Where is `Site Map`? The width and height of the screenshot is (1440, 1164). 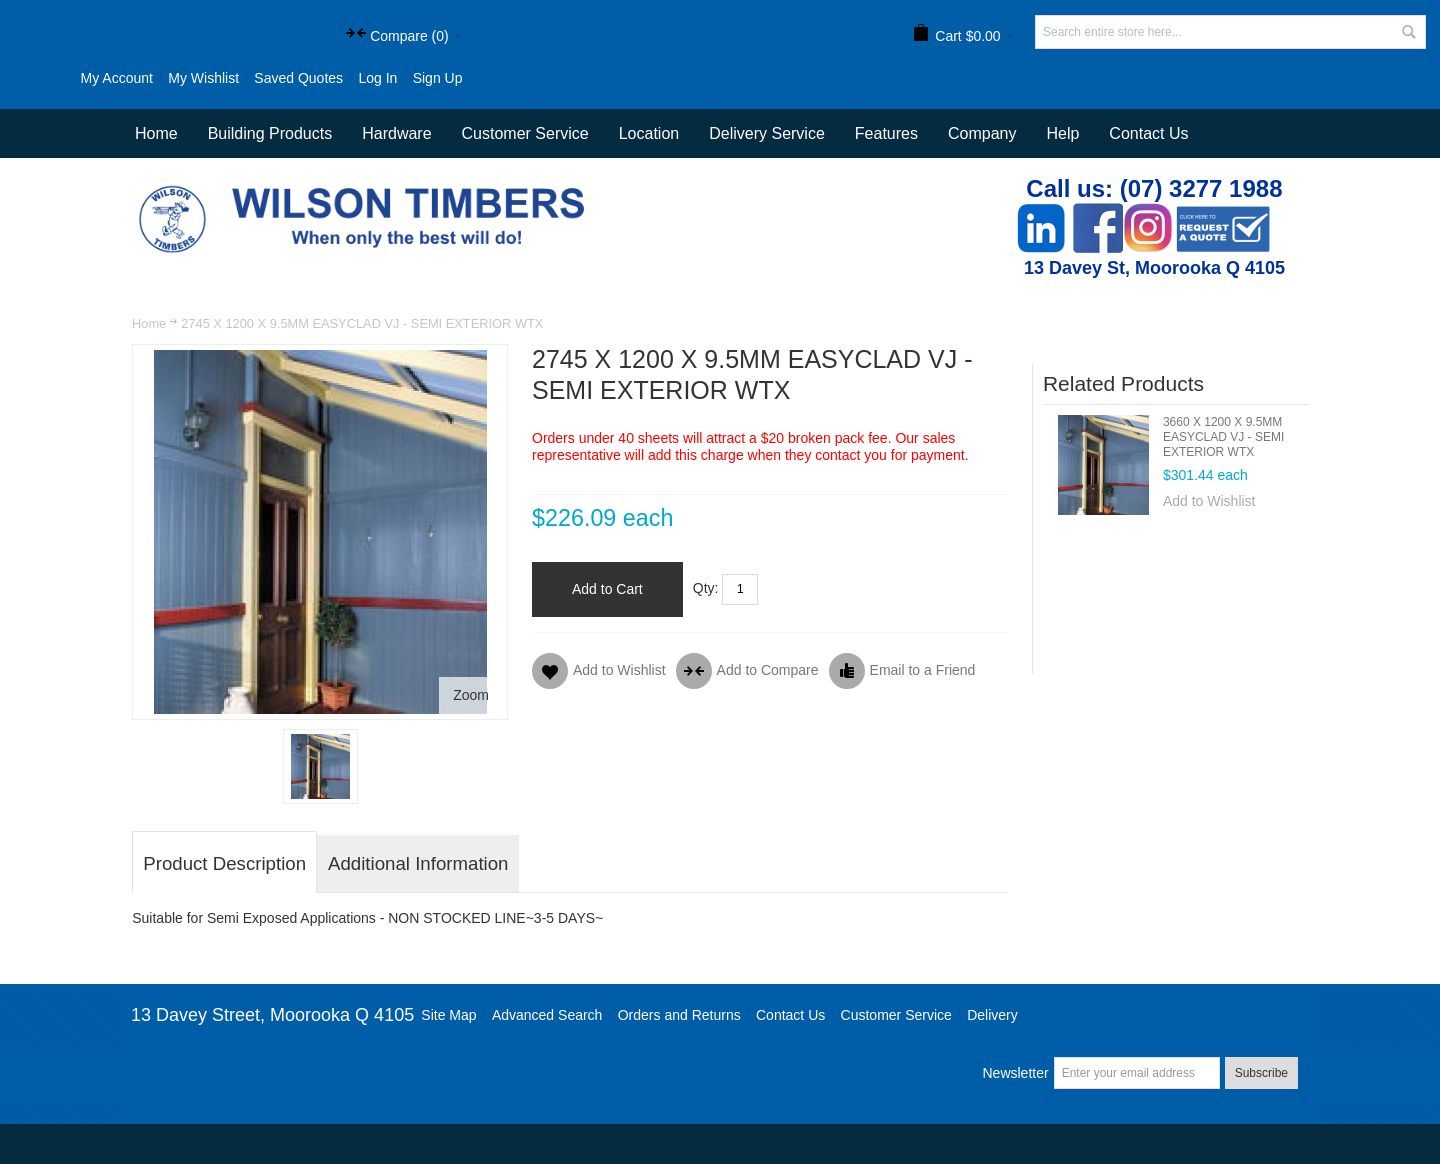
Site Map is located at coordinates (448, 1015).